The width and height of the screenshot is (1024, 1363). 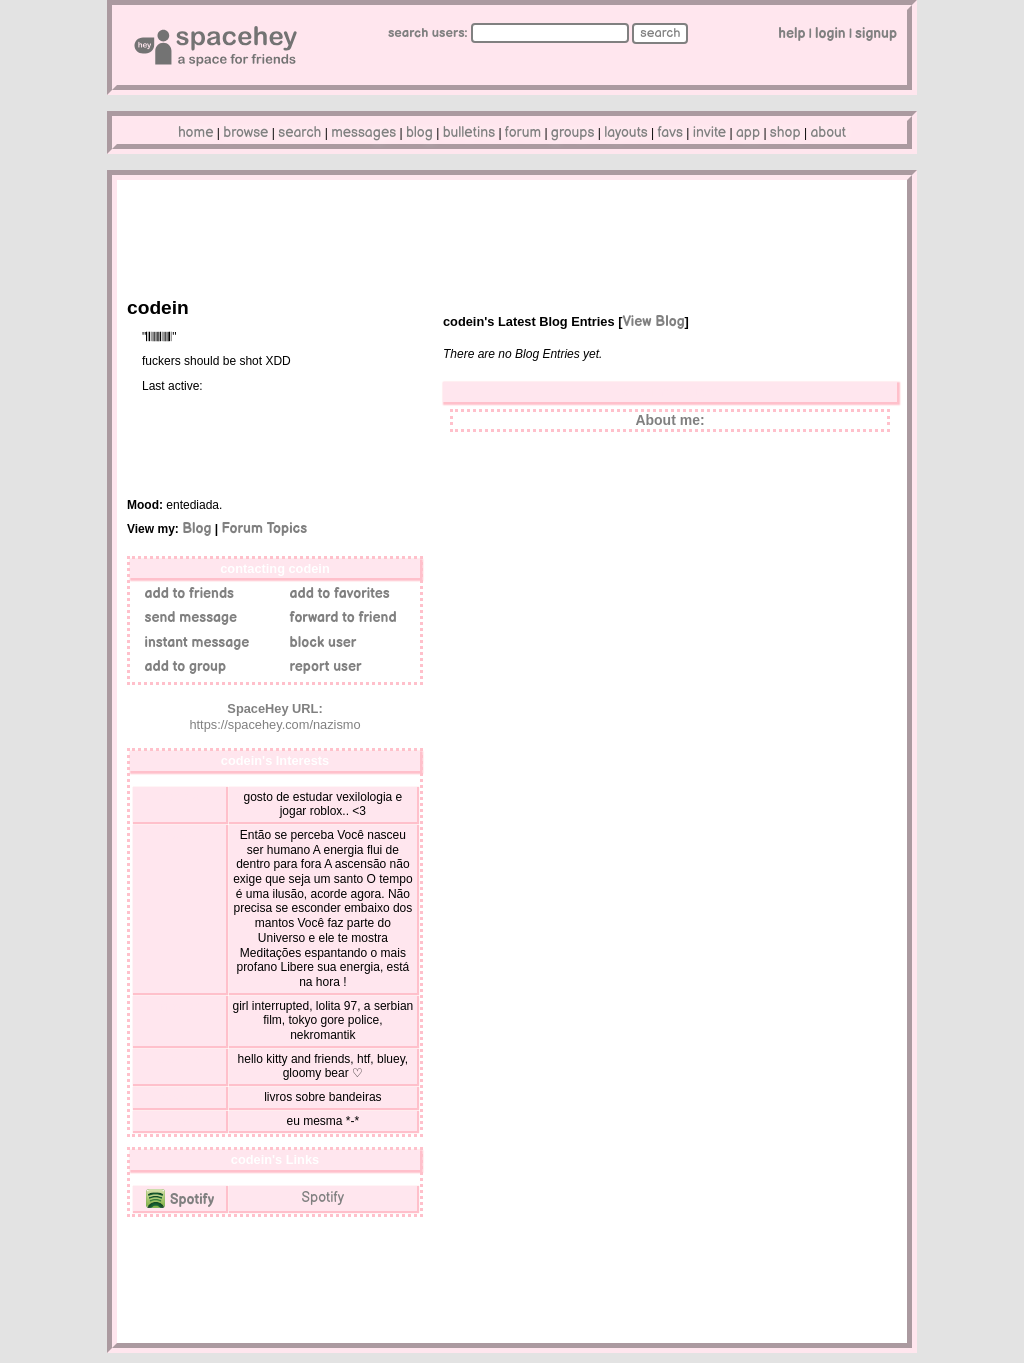 I want to click on Shop, so click(x=785, y=132).